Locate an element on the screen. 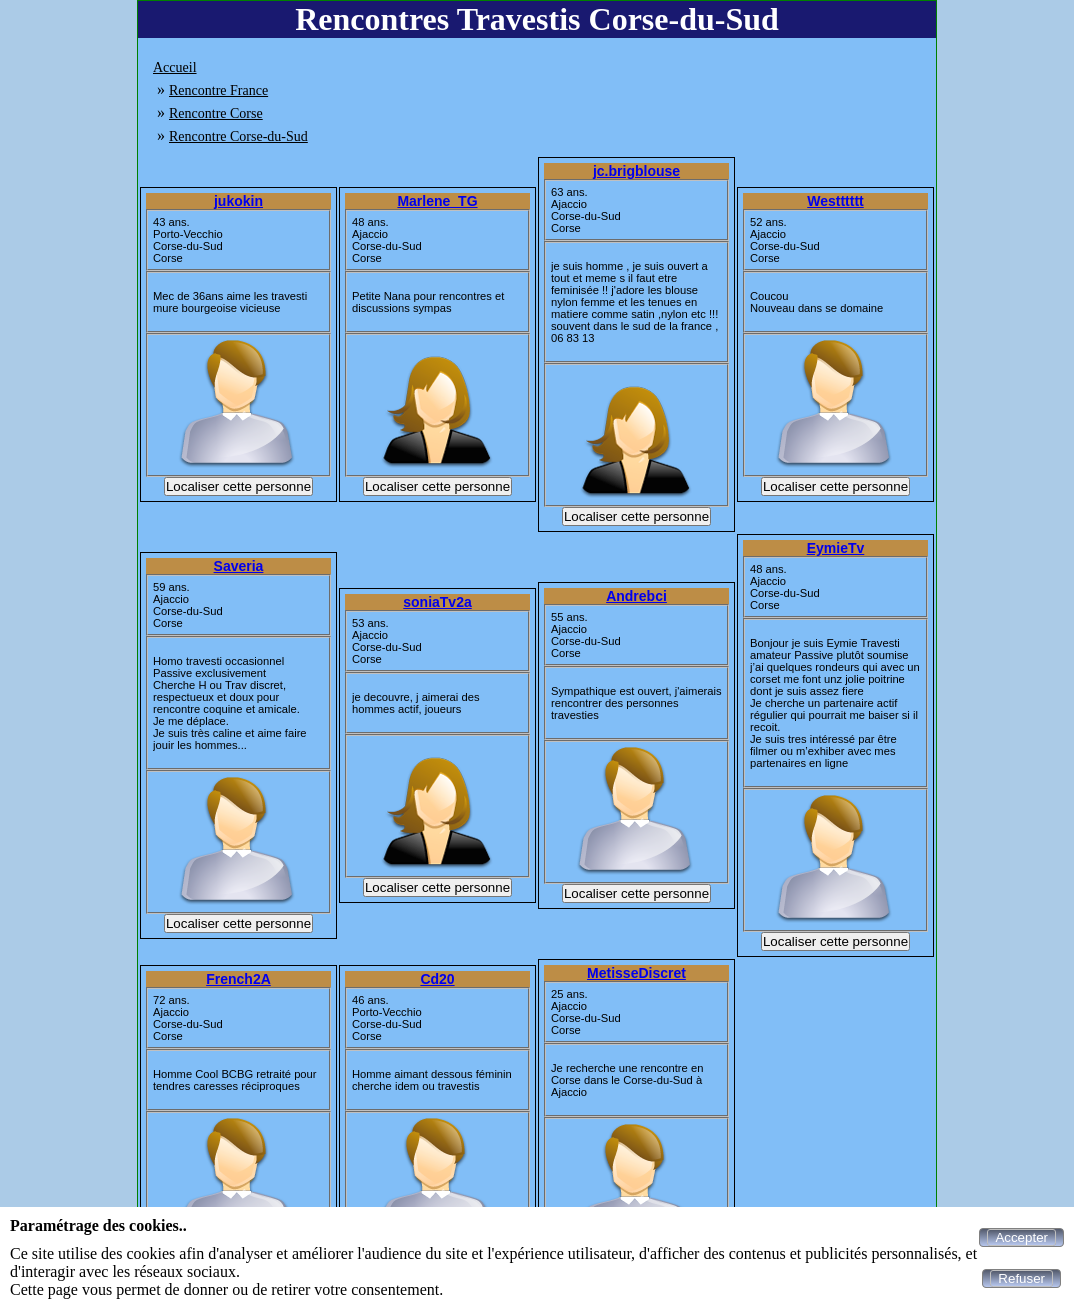  French2A is located at coordinates (238, 979).